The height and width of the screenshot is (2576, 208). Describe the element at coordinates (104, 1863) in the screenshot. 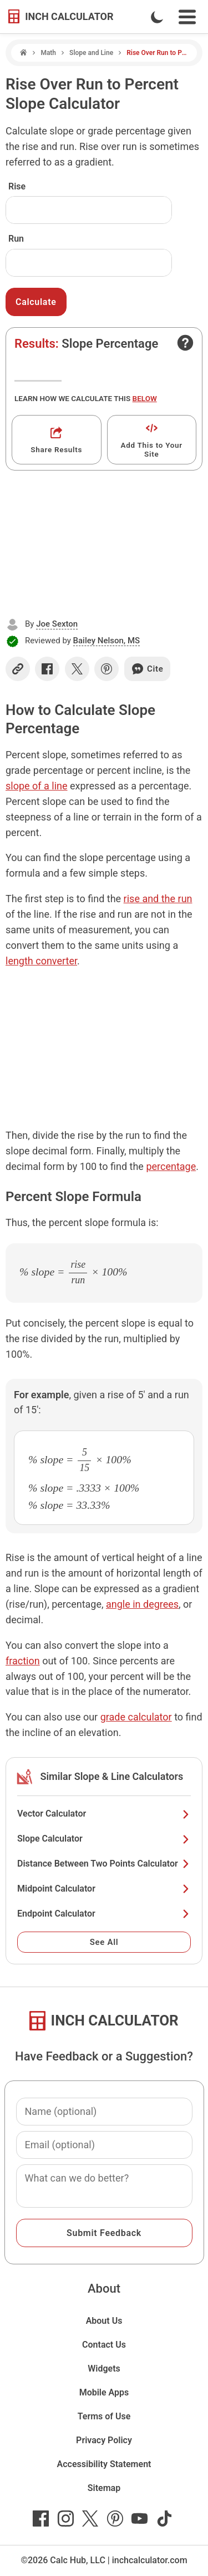

I see `Distance Between Two Points Calculator` at that location.